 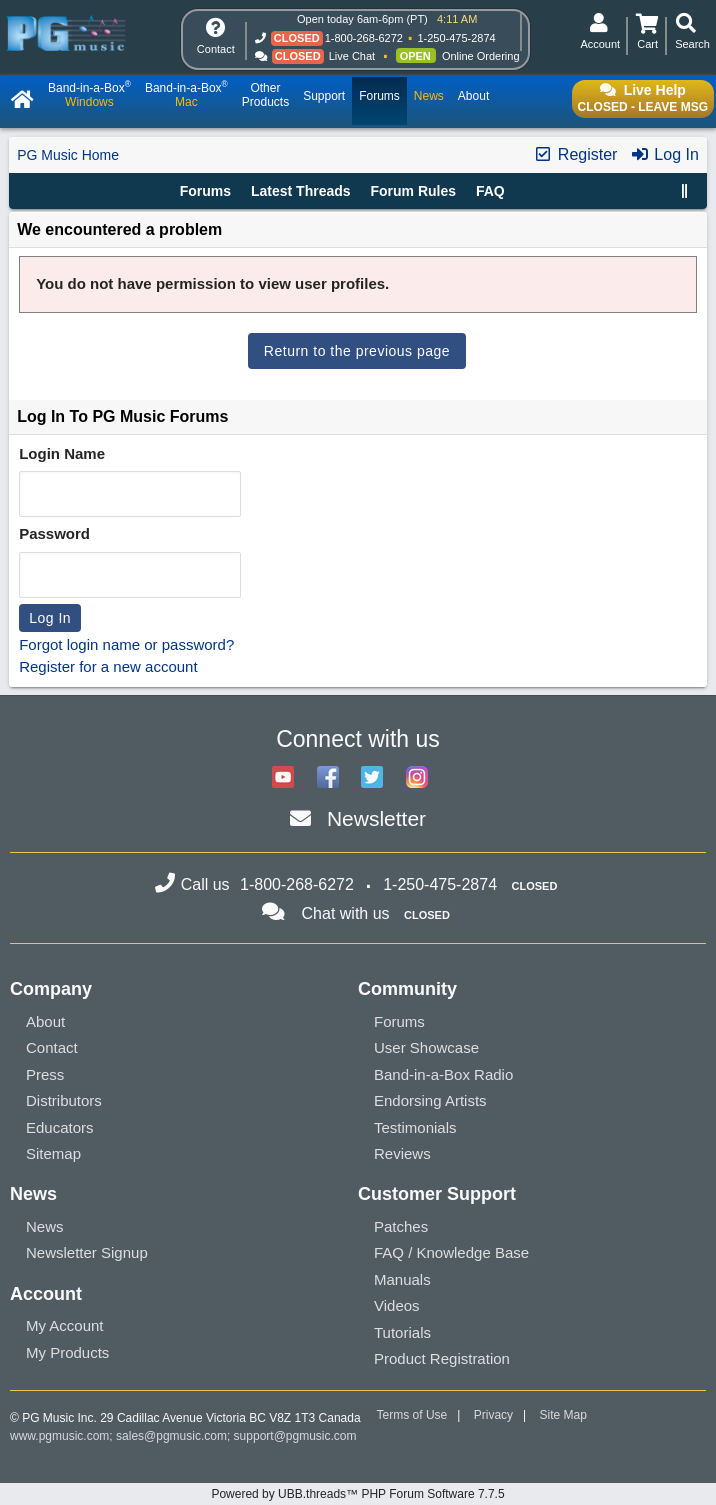 What do you see at coordinates (402, 1153) in the screenshot?
I see `Reviews` at bounding box center [402, 1153].